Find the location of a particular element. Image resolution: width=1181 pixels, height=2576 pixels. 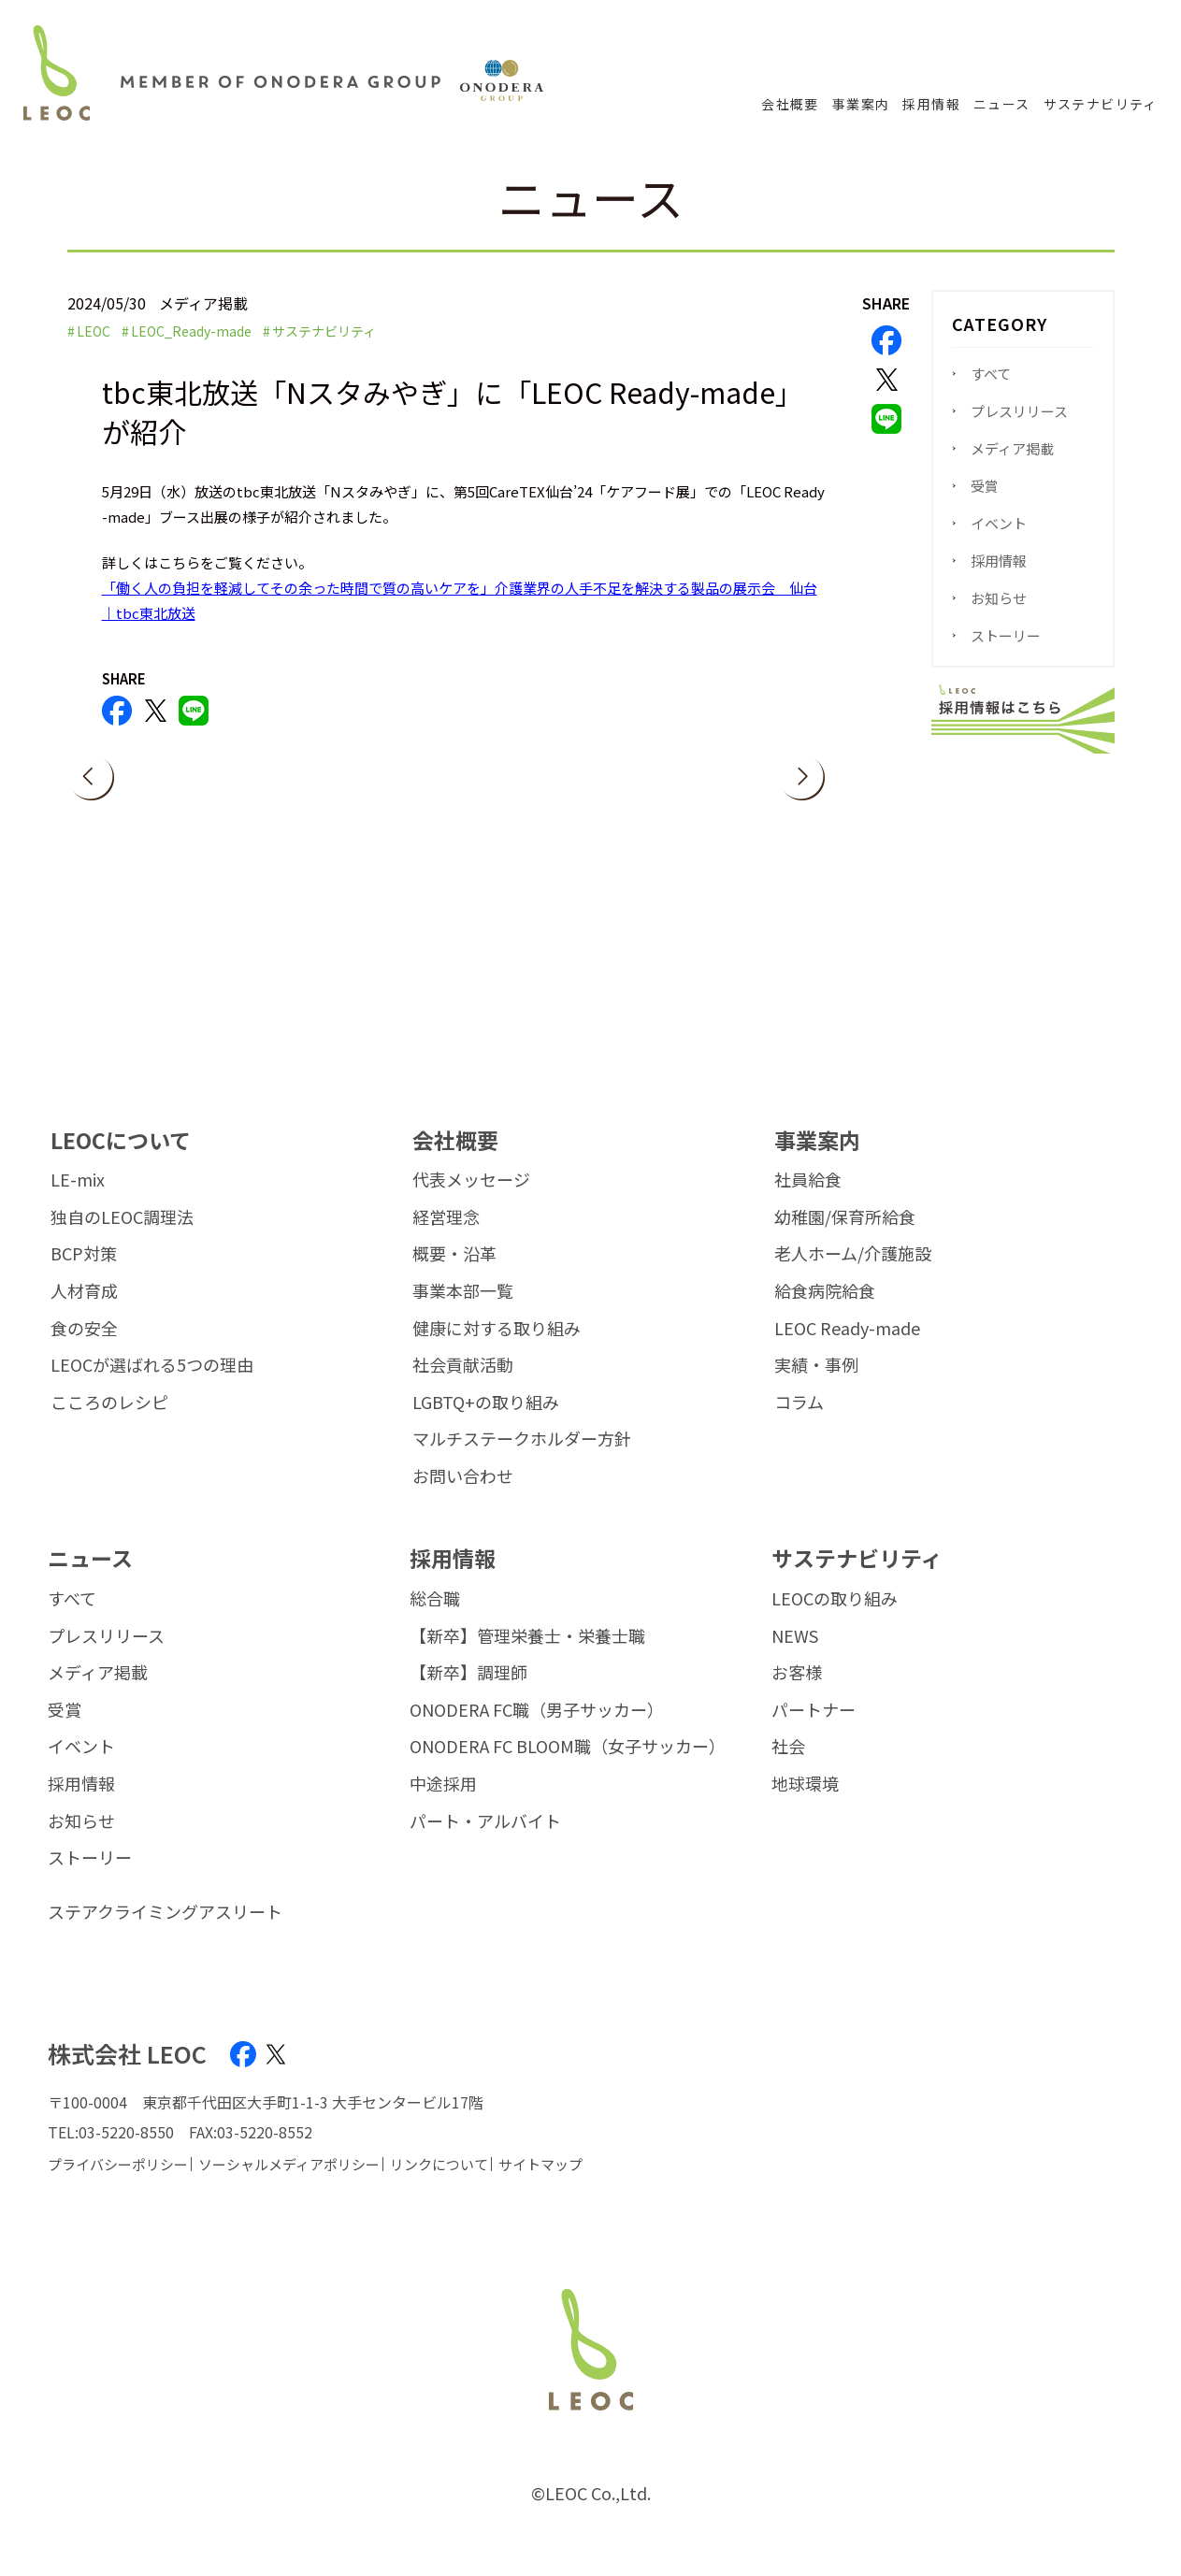

【新卒】管理栄養士・栄養士職 is located at coordinates (527, 1636).